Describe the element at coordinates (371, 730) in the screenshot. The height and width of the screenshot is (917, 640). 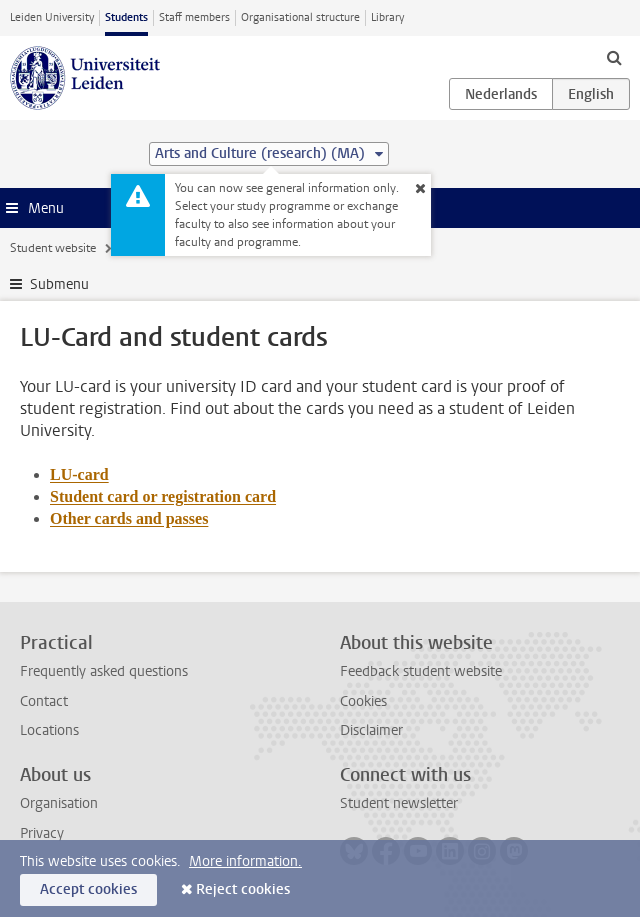
I see `Disclaimer` at that location.